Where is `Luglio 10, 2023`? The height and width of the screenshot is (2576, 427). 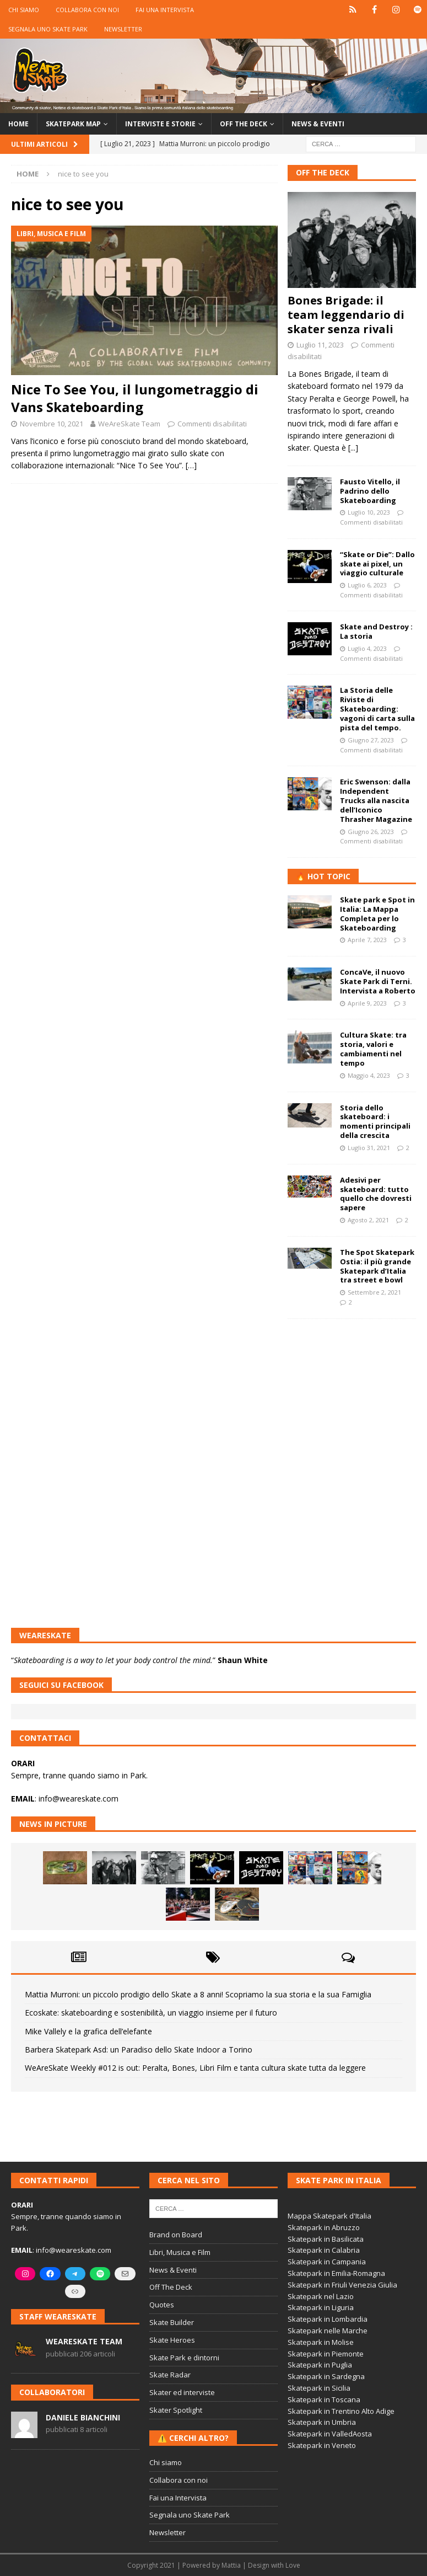
Luglio 10, 2023 is located at coordinates (369, 512).